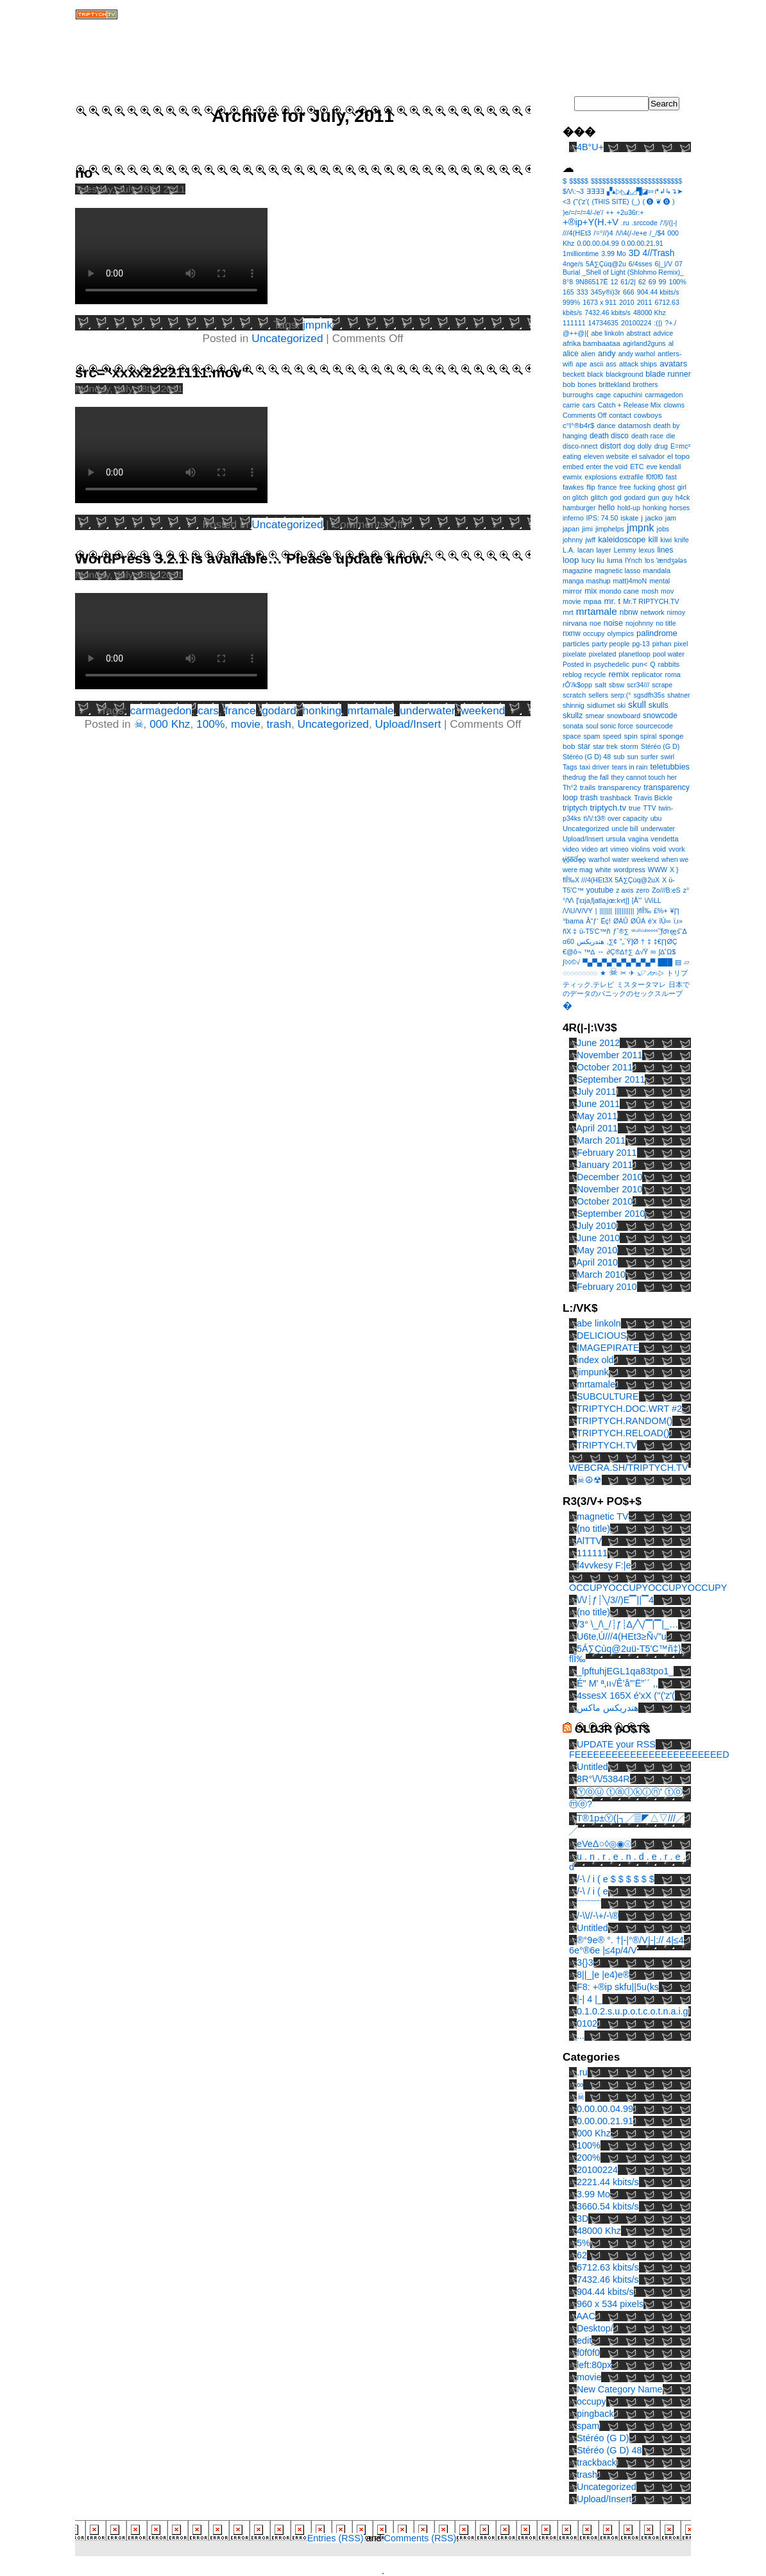  I want to click on 3{}3, so click(585, 1962).